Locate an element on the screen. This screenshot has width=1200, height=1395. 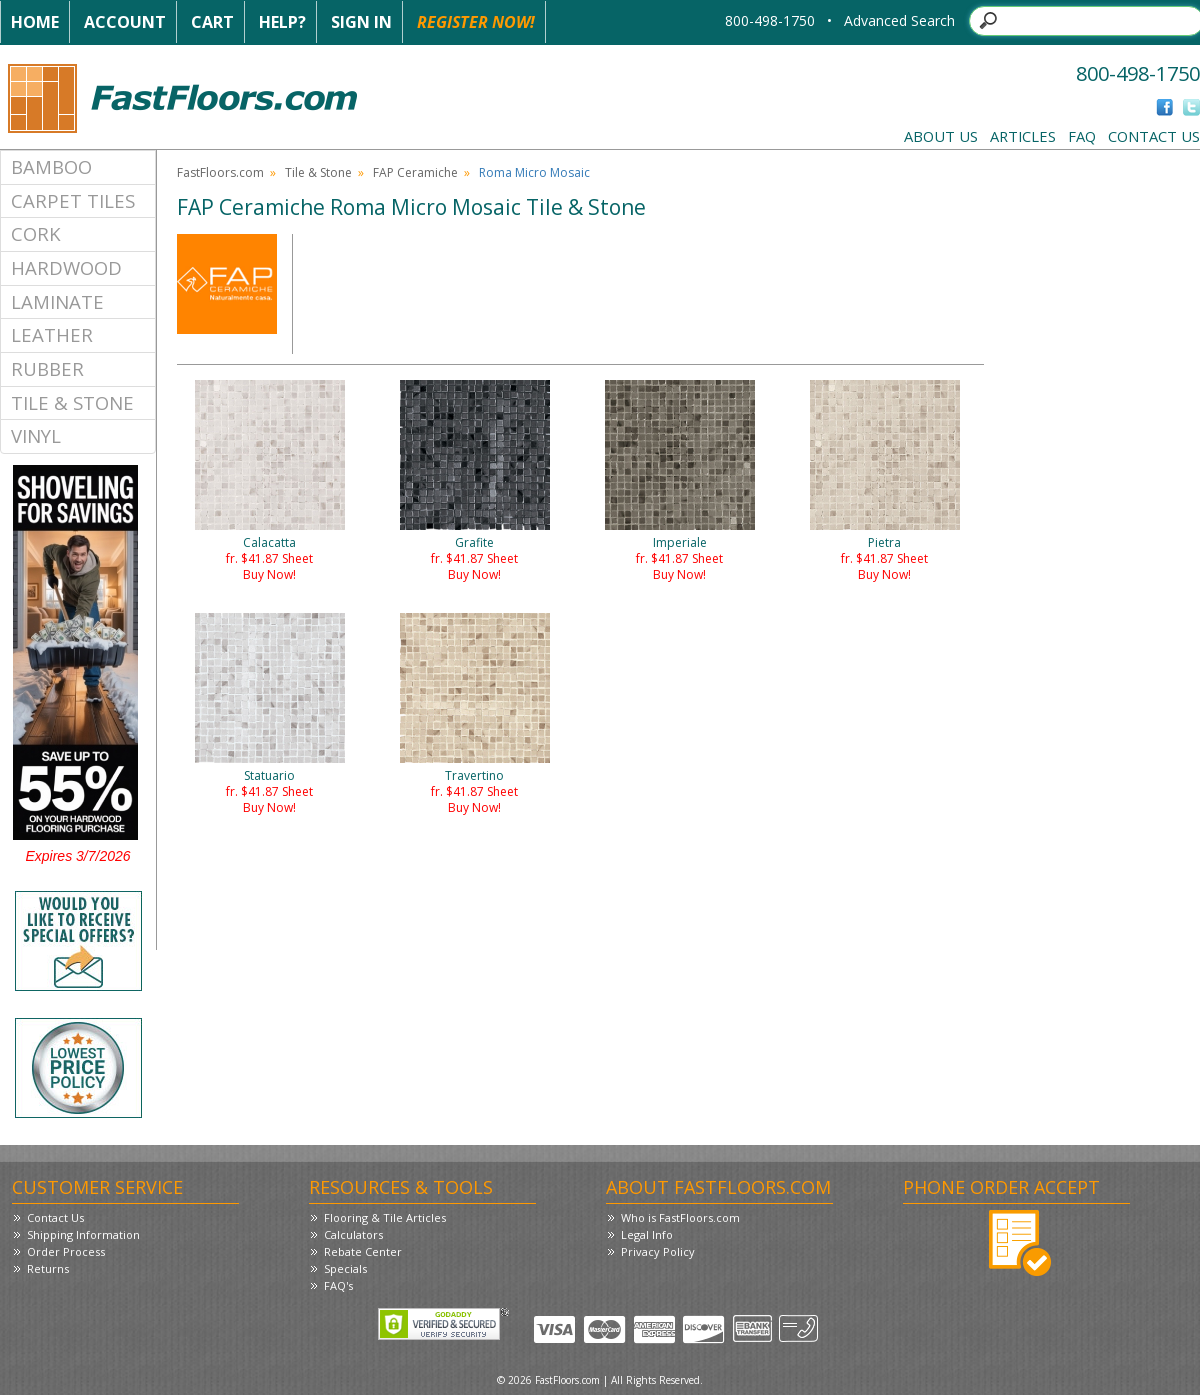
Rubber is located at coordinates (47, 368).